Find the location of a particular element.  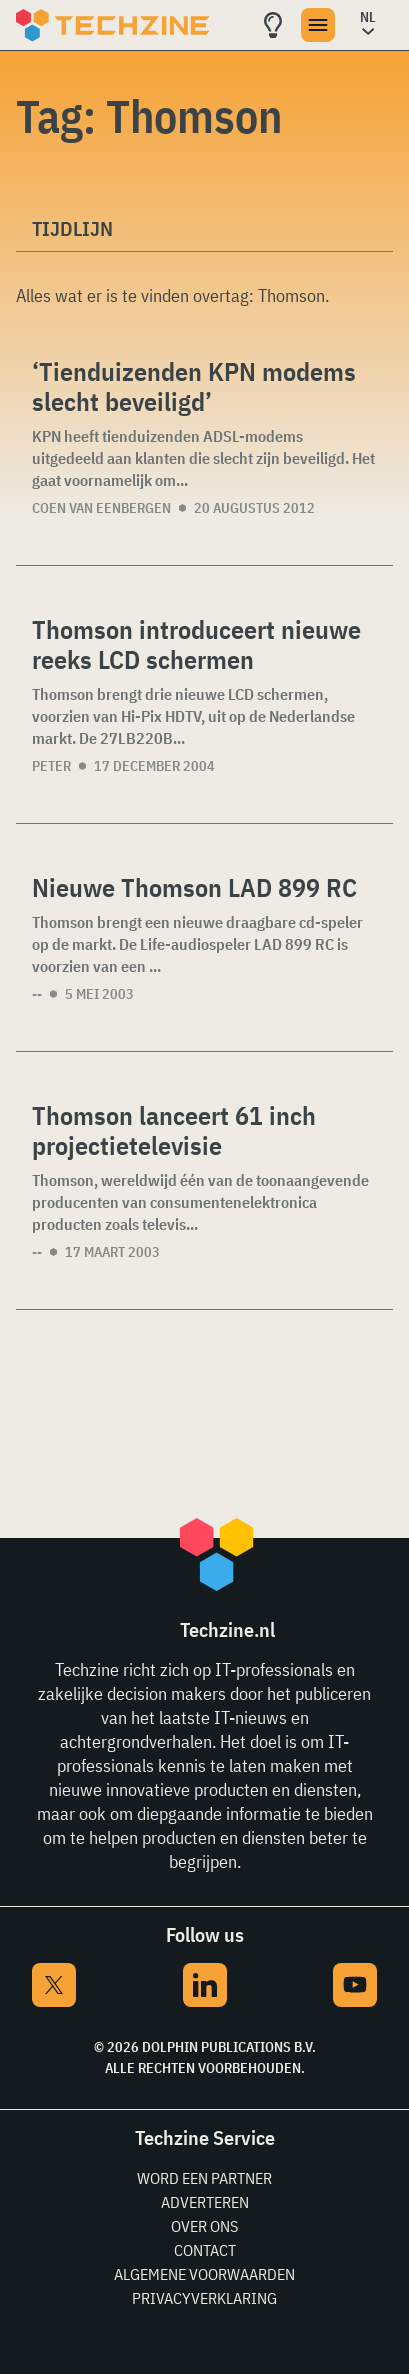

Adverteren is located at coordinates (205, 2202).